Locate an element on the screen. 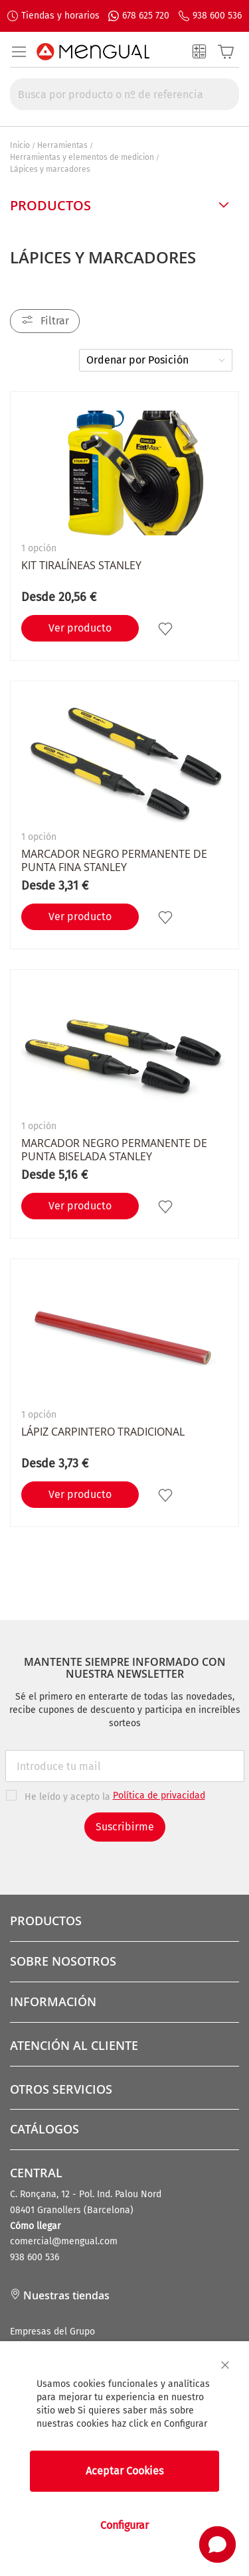  Suscribirme is located at coordinates (125, 1826).